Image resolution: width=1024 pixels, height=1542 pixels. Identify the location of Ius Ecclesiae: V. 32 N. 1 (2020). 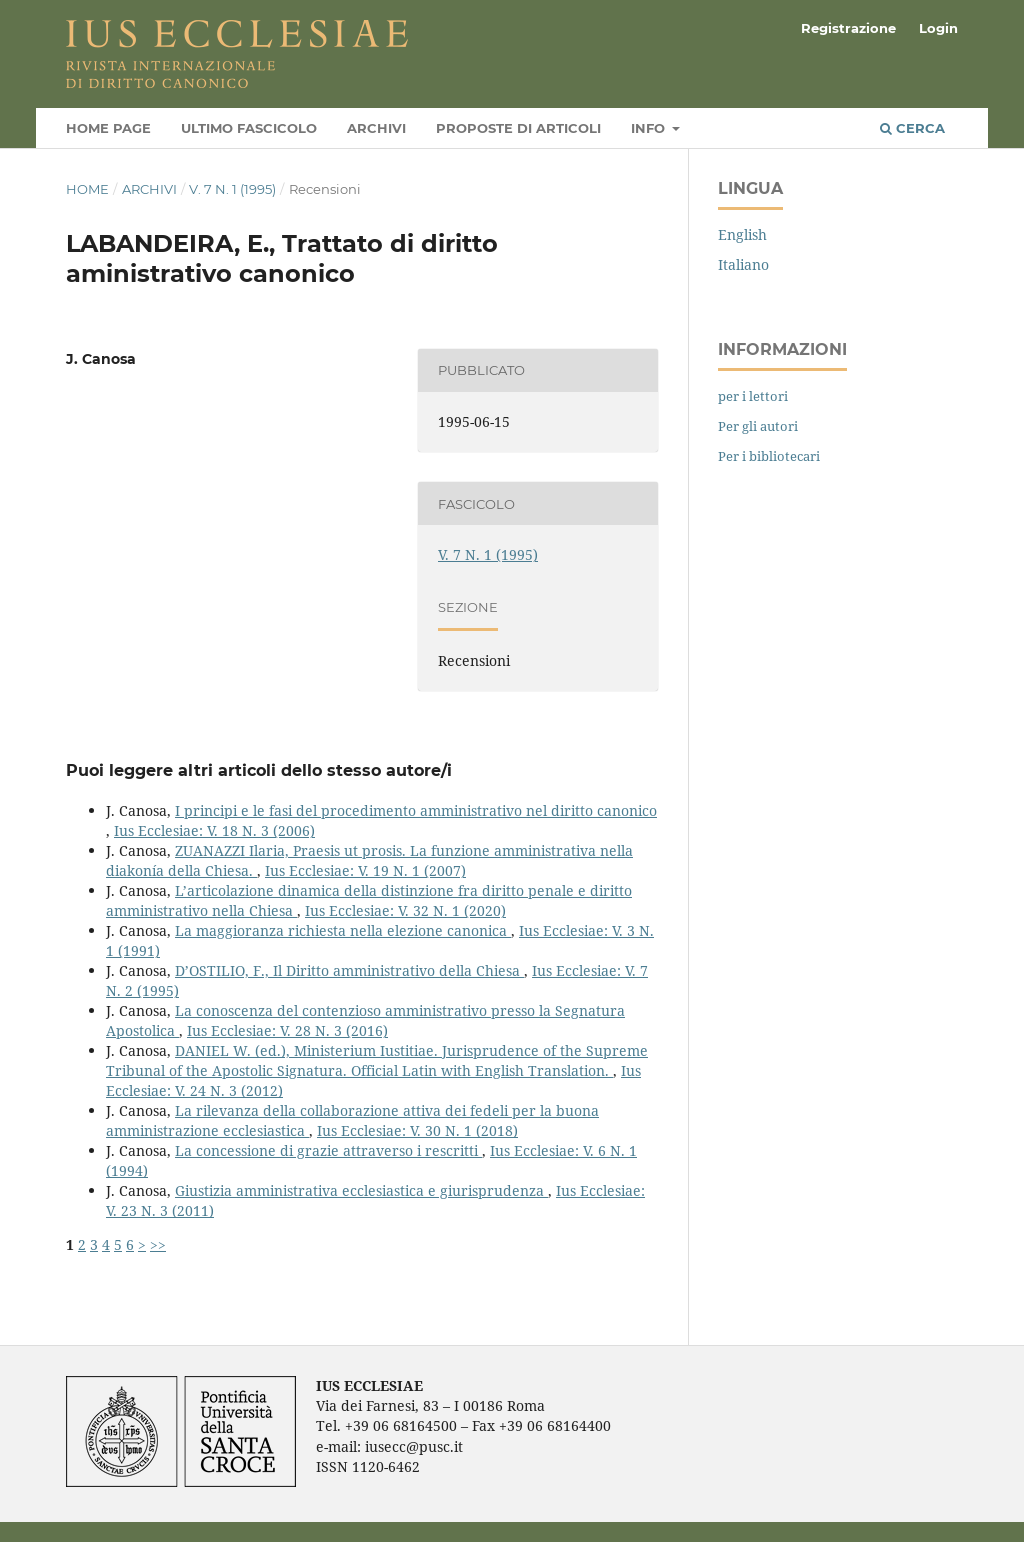
(405, 910).